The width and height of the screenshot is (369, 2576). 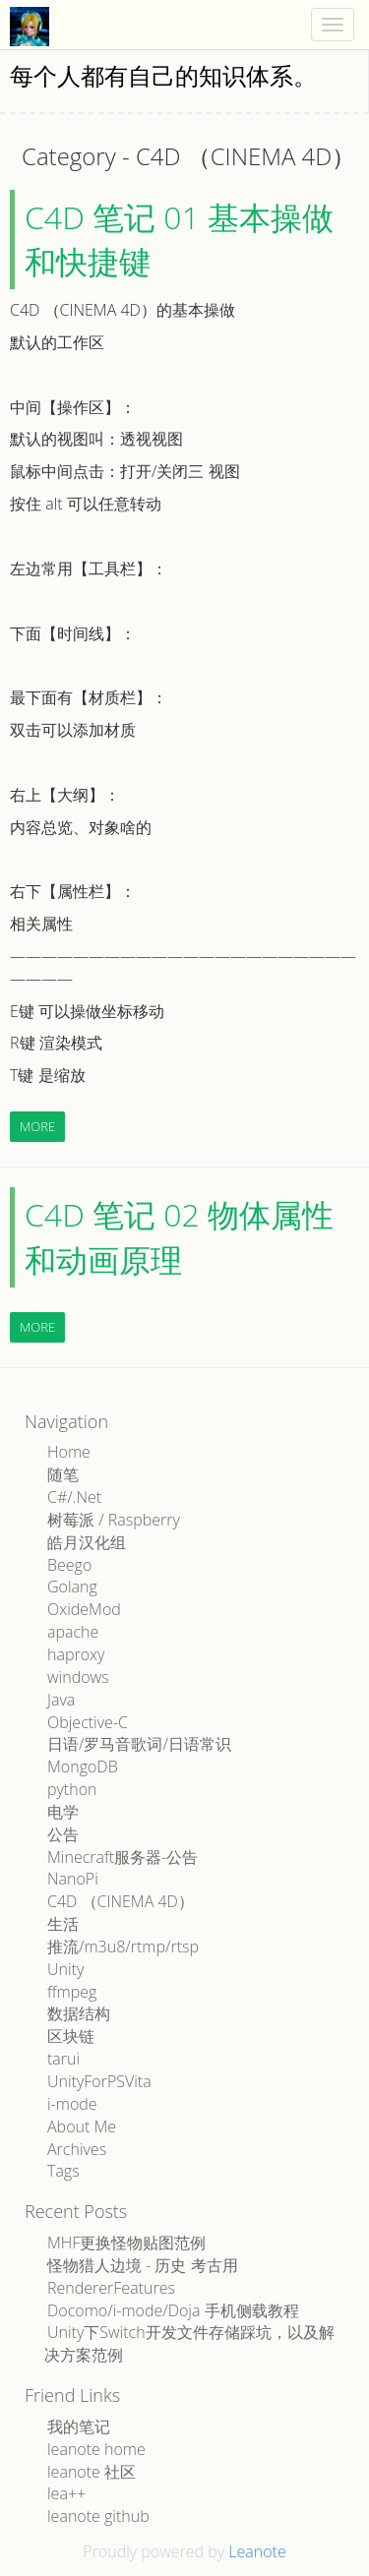 What do you see at coordinates (72, 2104) in the screenshot?
I see `i-mode` at bounding box center [72, 2104].